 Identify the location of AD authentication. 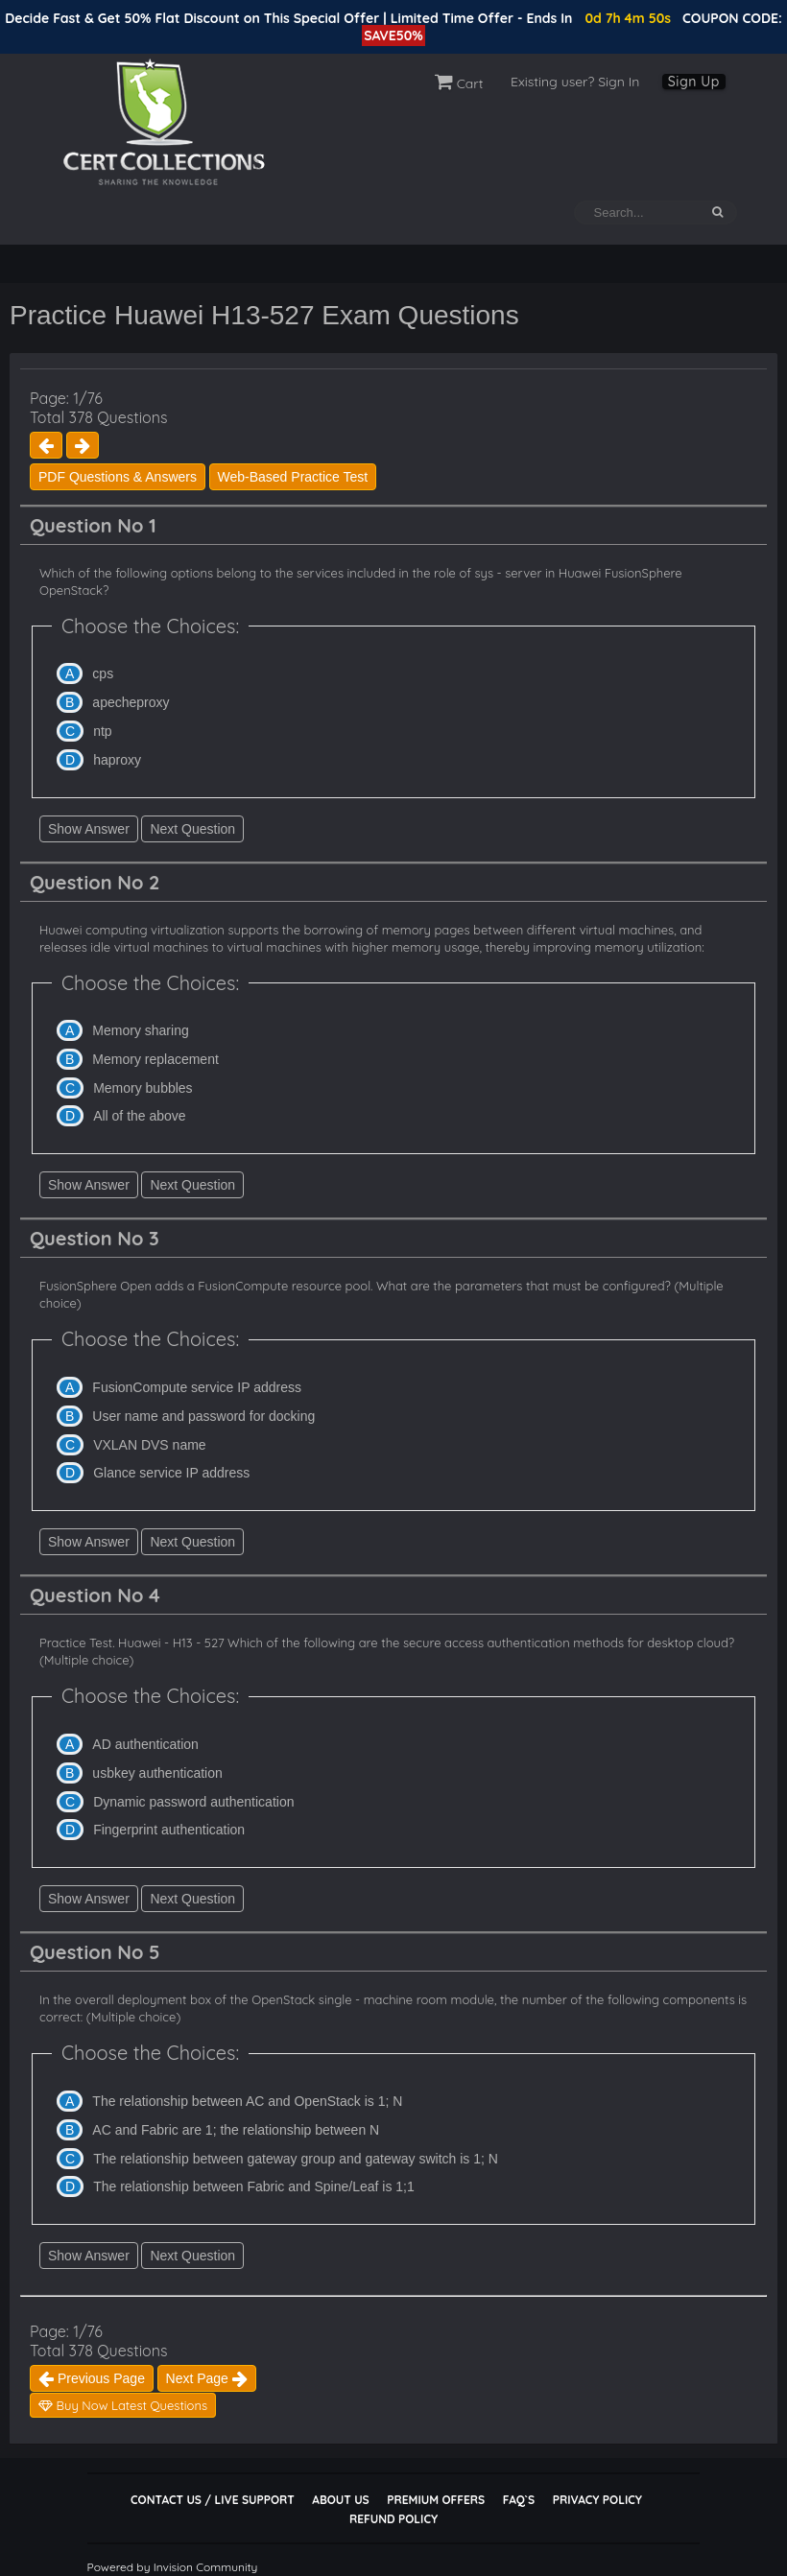
(145, 1744).